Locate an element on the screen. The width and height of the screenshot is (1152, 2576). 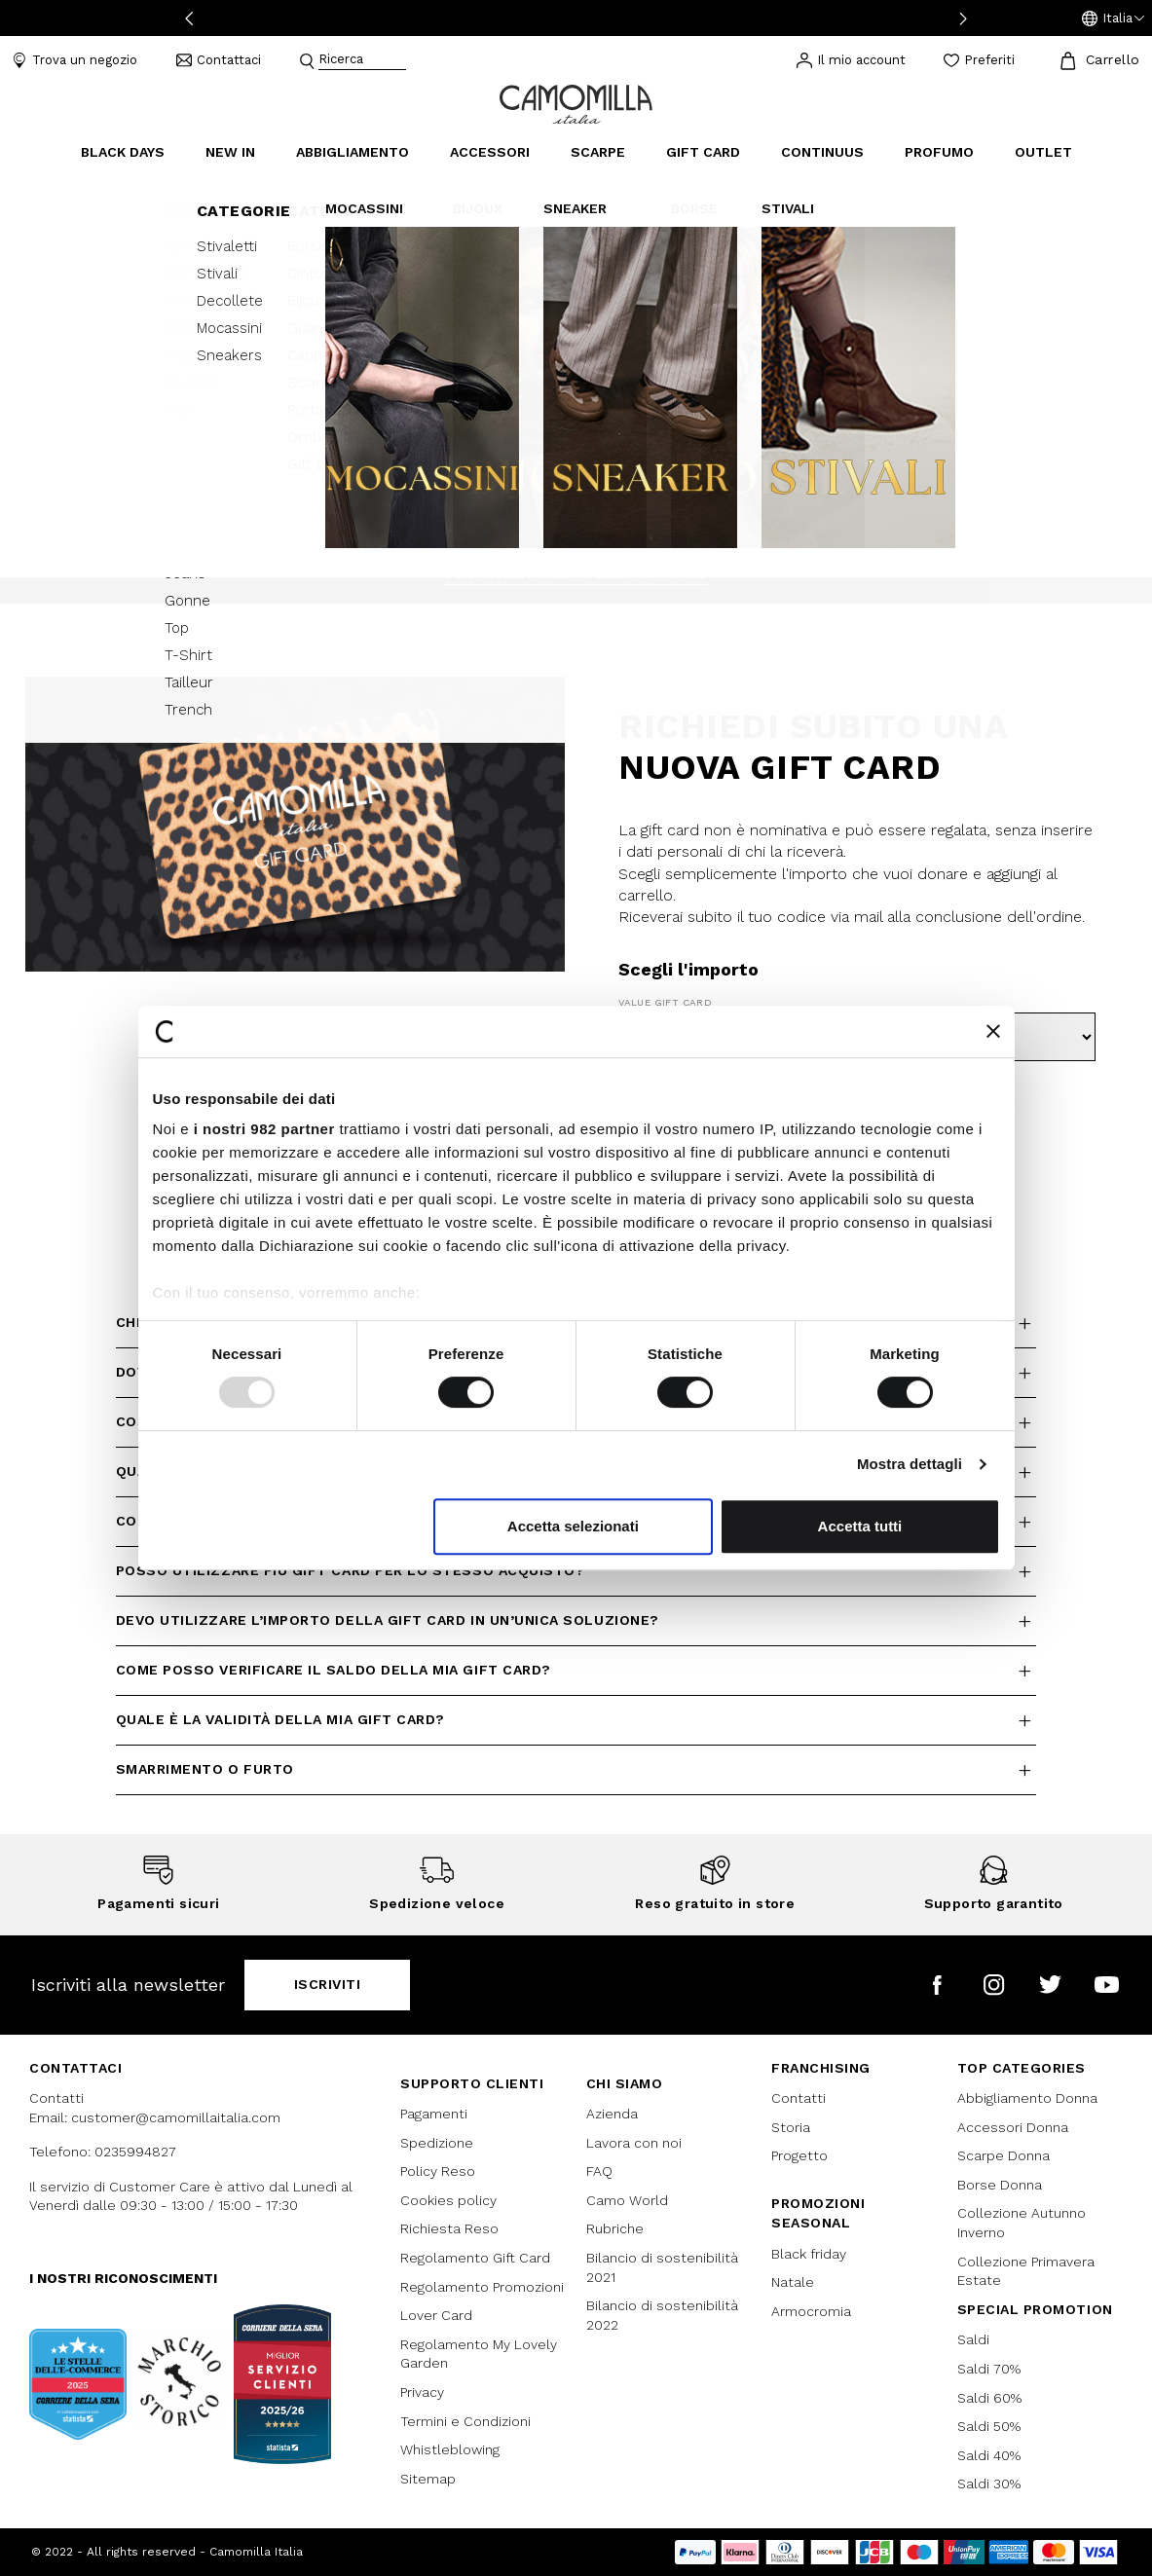
[Chiudi banner] is located at coordinates (993, 1031).